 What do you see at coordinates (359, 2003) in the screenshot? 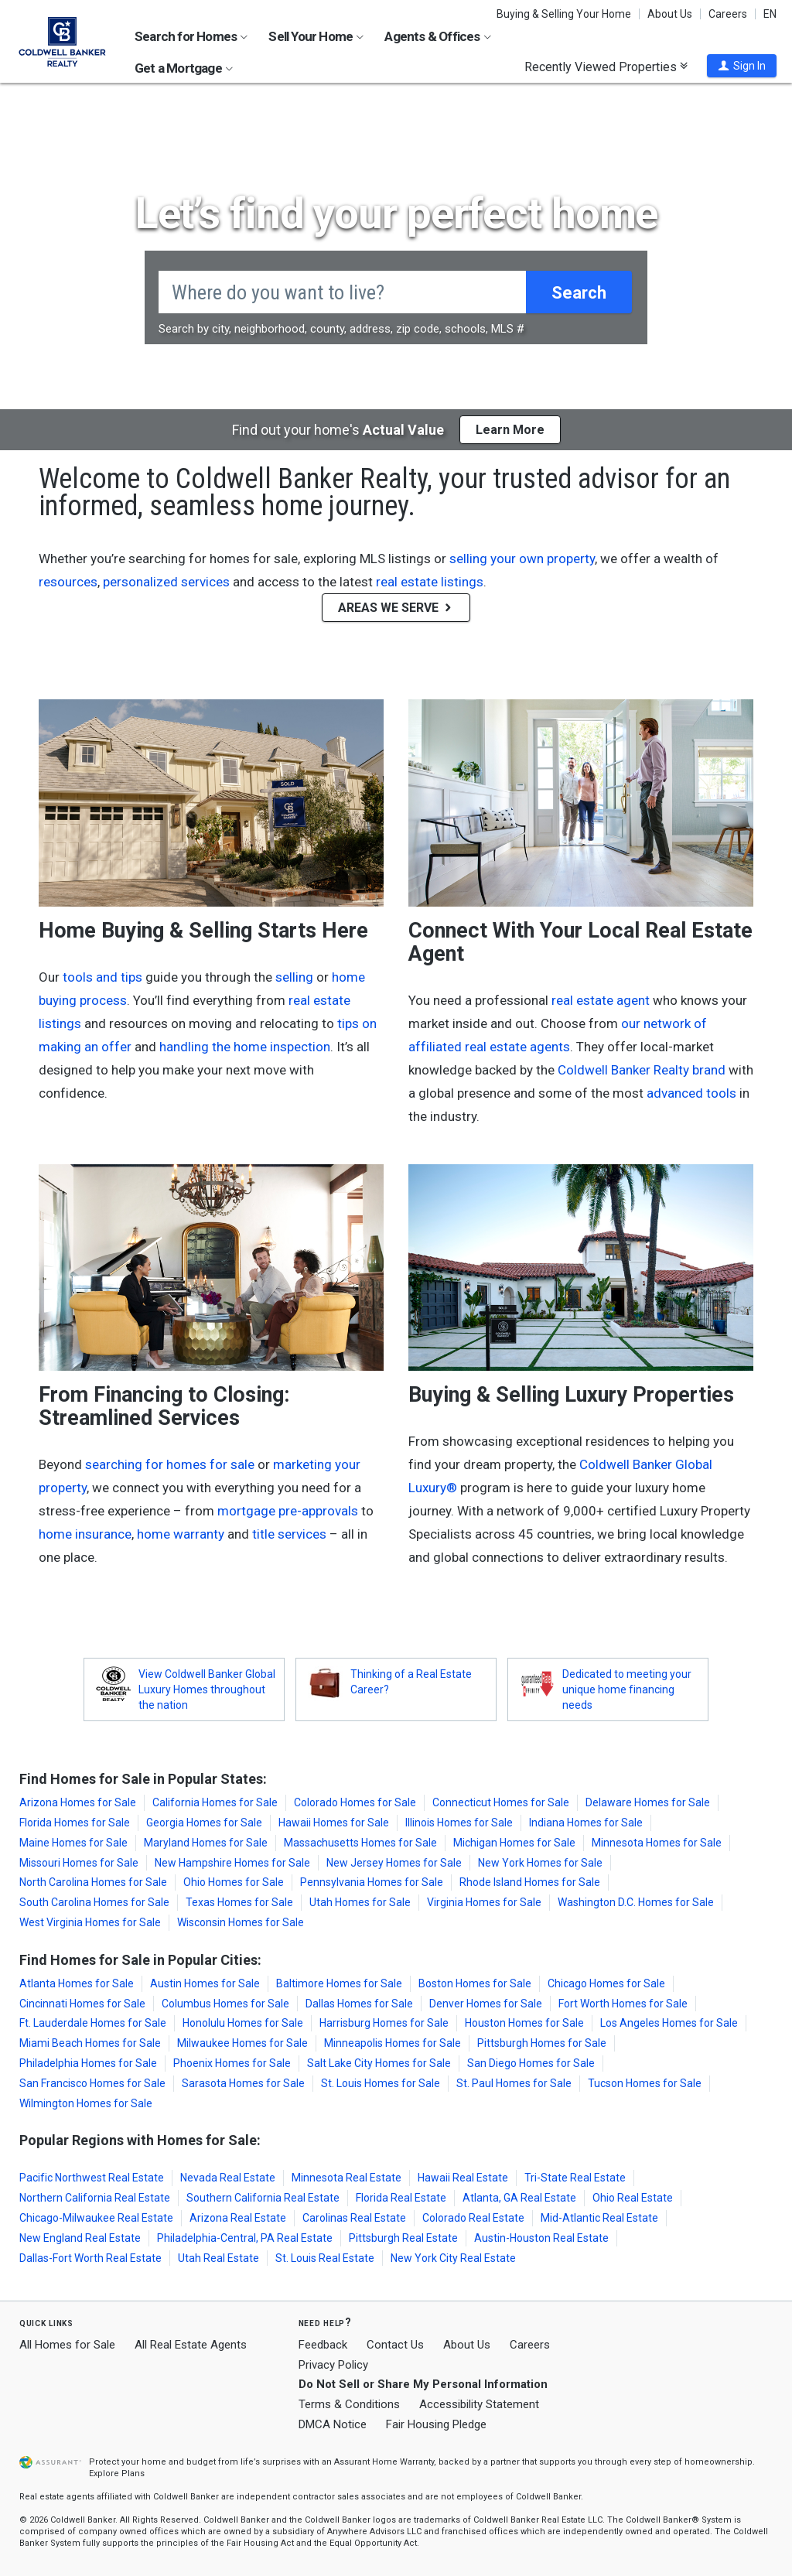
I see `Dallas Homes for Sale` at bounding box center [359, 2003].